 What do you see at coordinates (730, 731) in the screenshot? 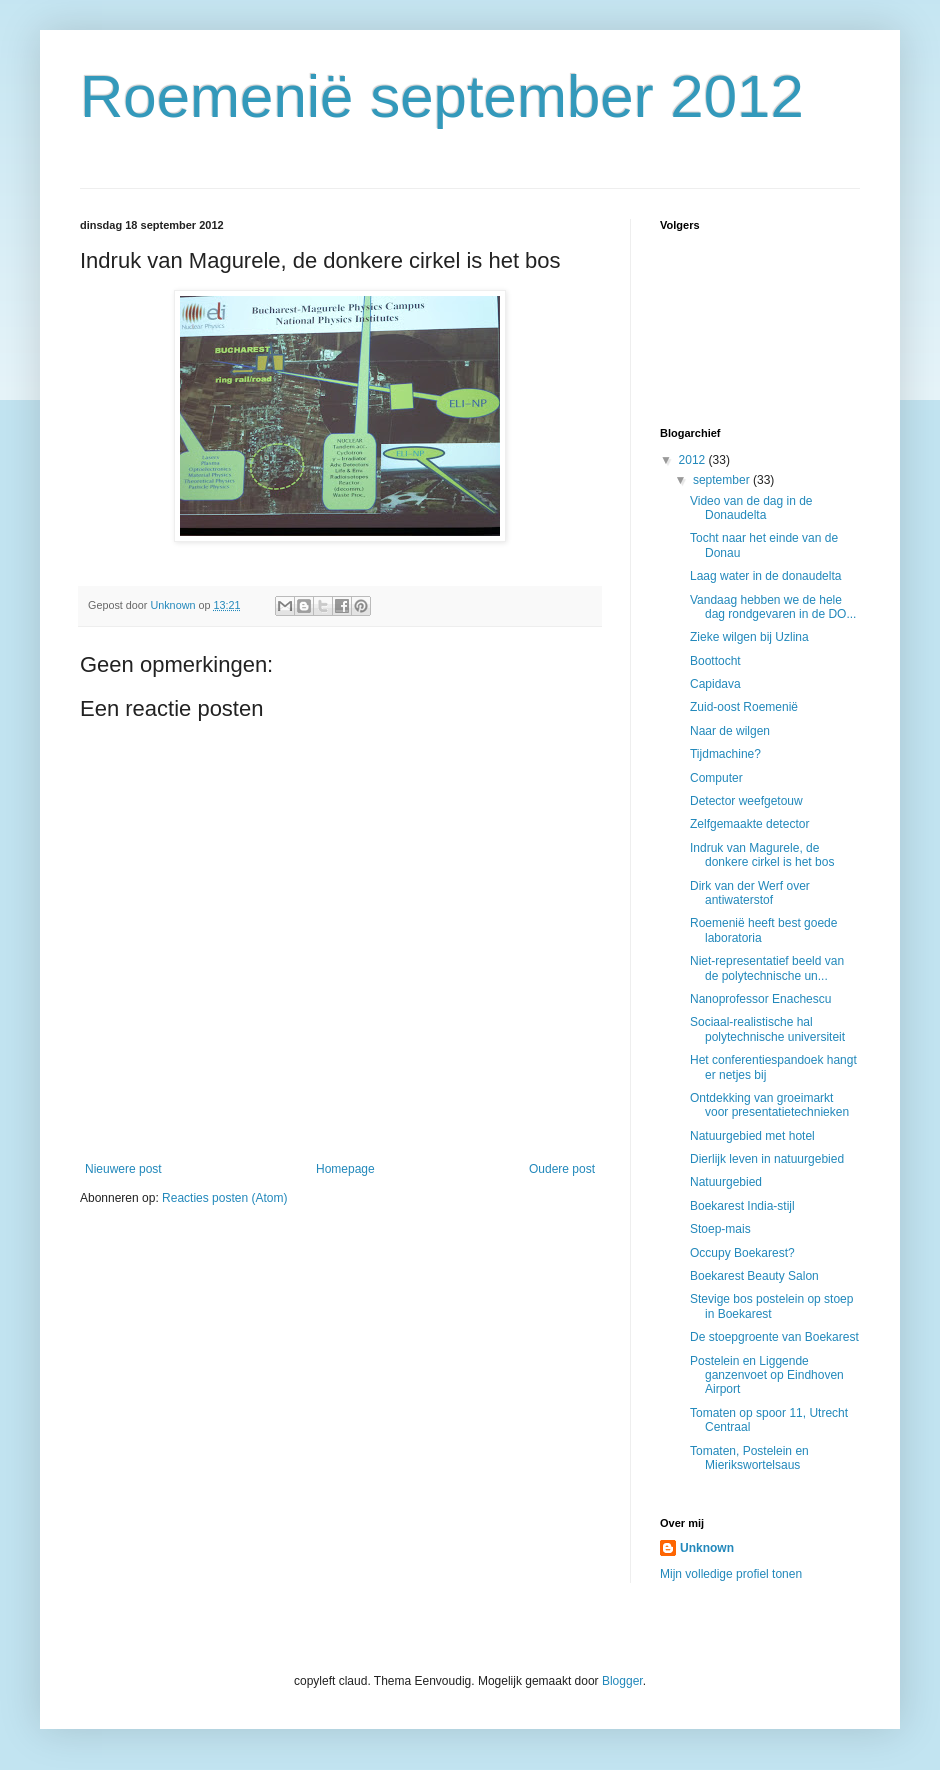
I see `Naar de wilgen` at bounding box center [730, 731].